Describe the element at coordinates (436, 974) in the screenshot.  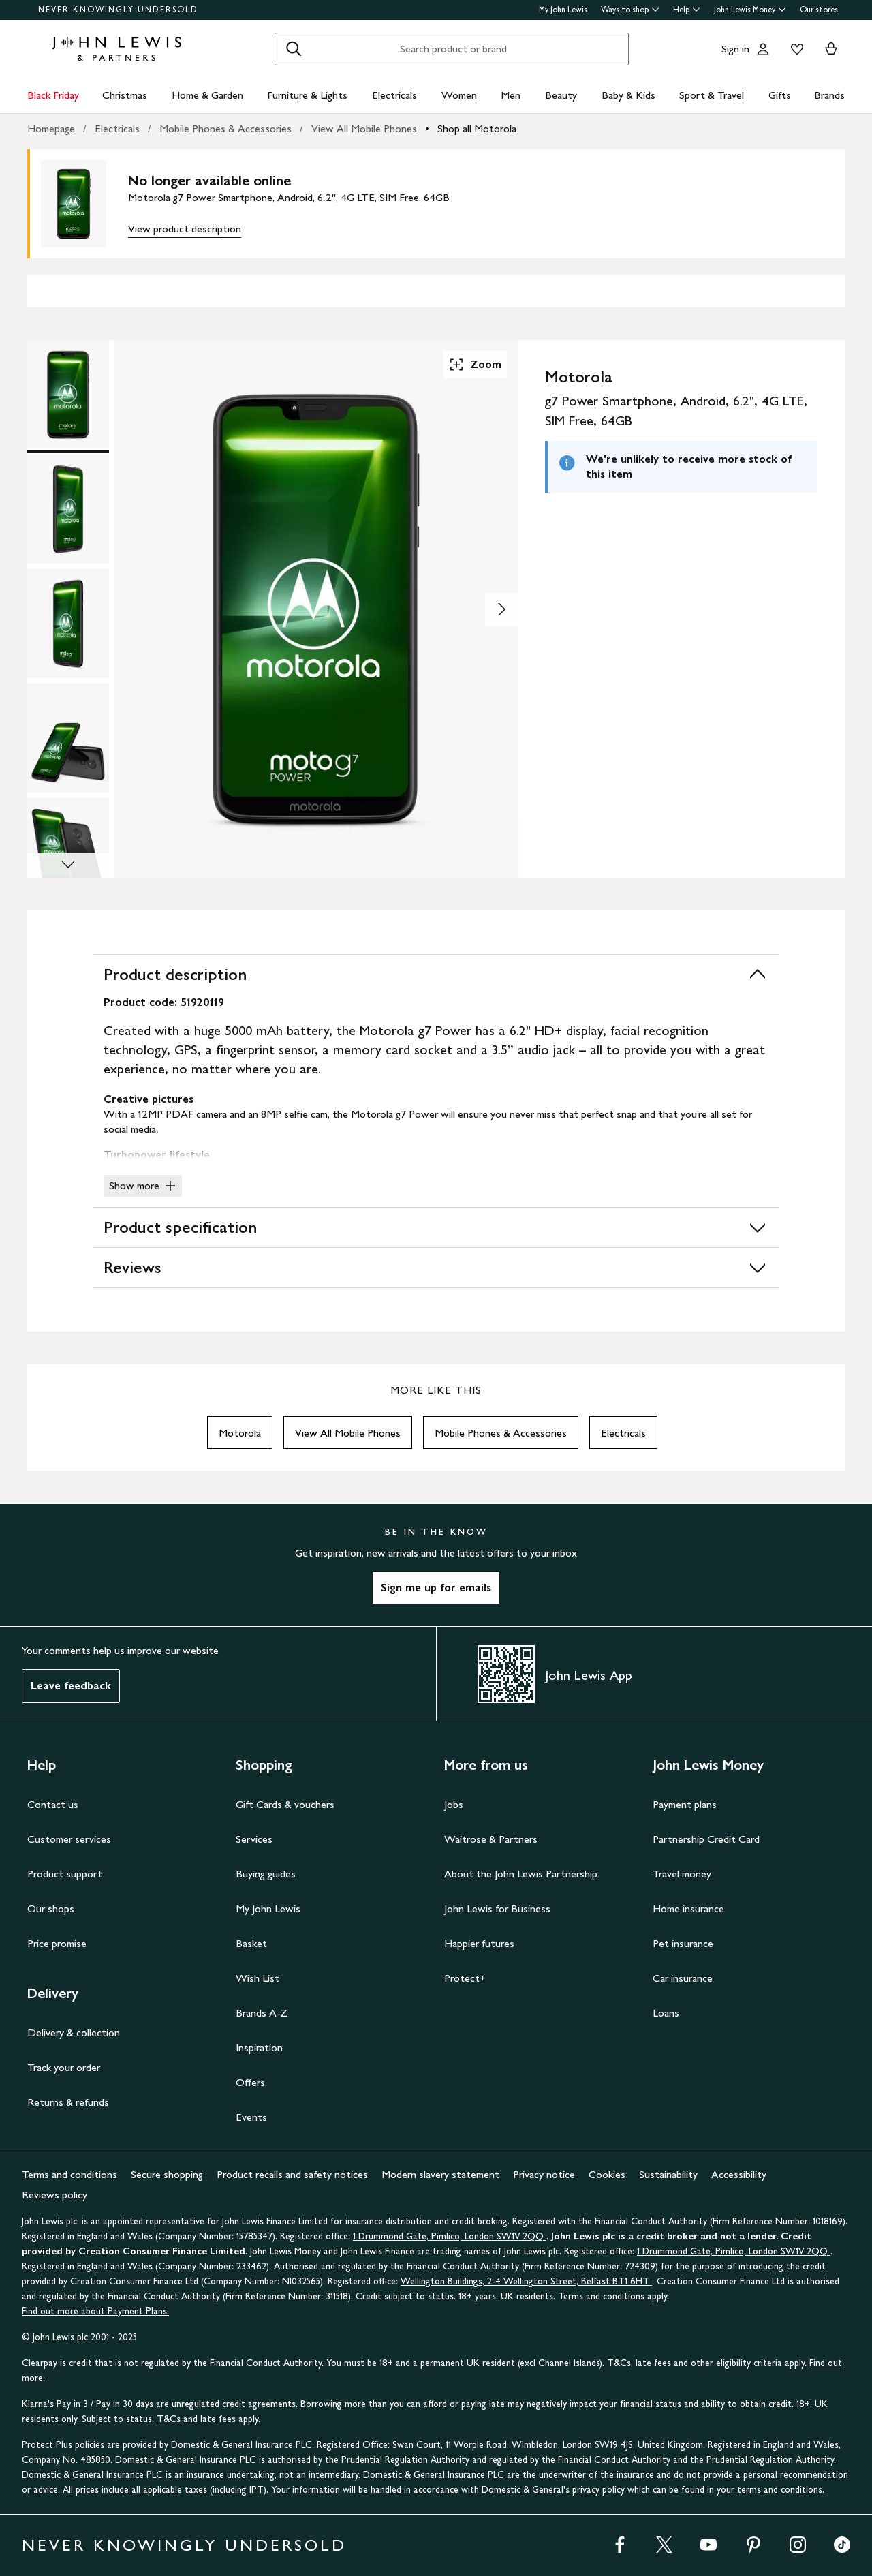
I see `Product description [button]` at that location.